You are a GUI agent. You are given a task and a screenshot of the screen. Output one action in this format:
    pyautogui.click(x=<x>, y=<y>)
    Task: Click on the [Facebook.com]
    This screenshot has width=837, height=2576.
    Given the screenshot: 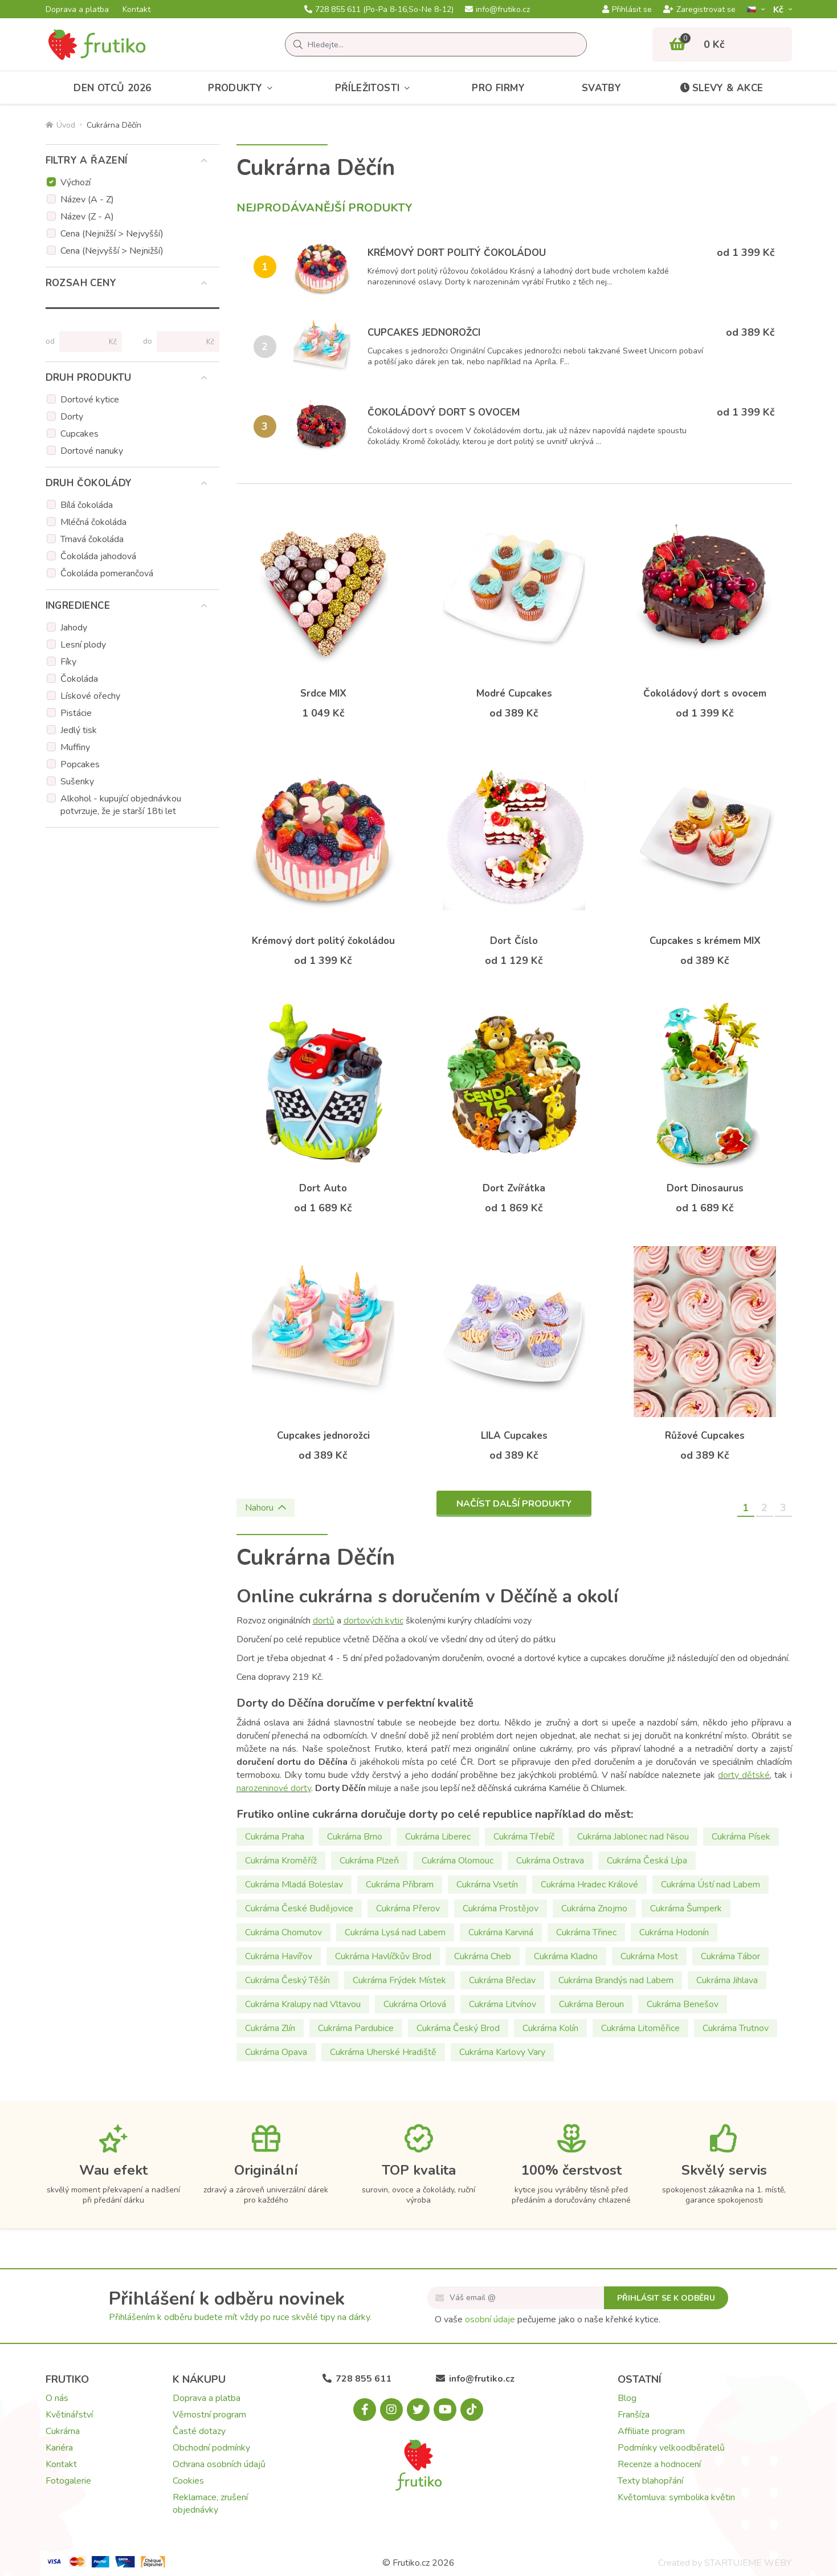 What is the action you would take?
    pyautogui.click(x=364, y=2409)
    